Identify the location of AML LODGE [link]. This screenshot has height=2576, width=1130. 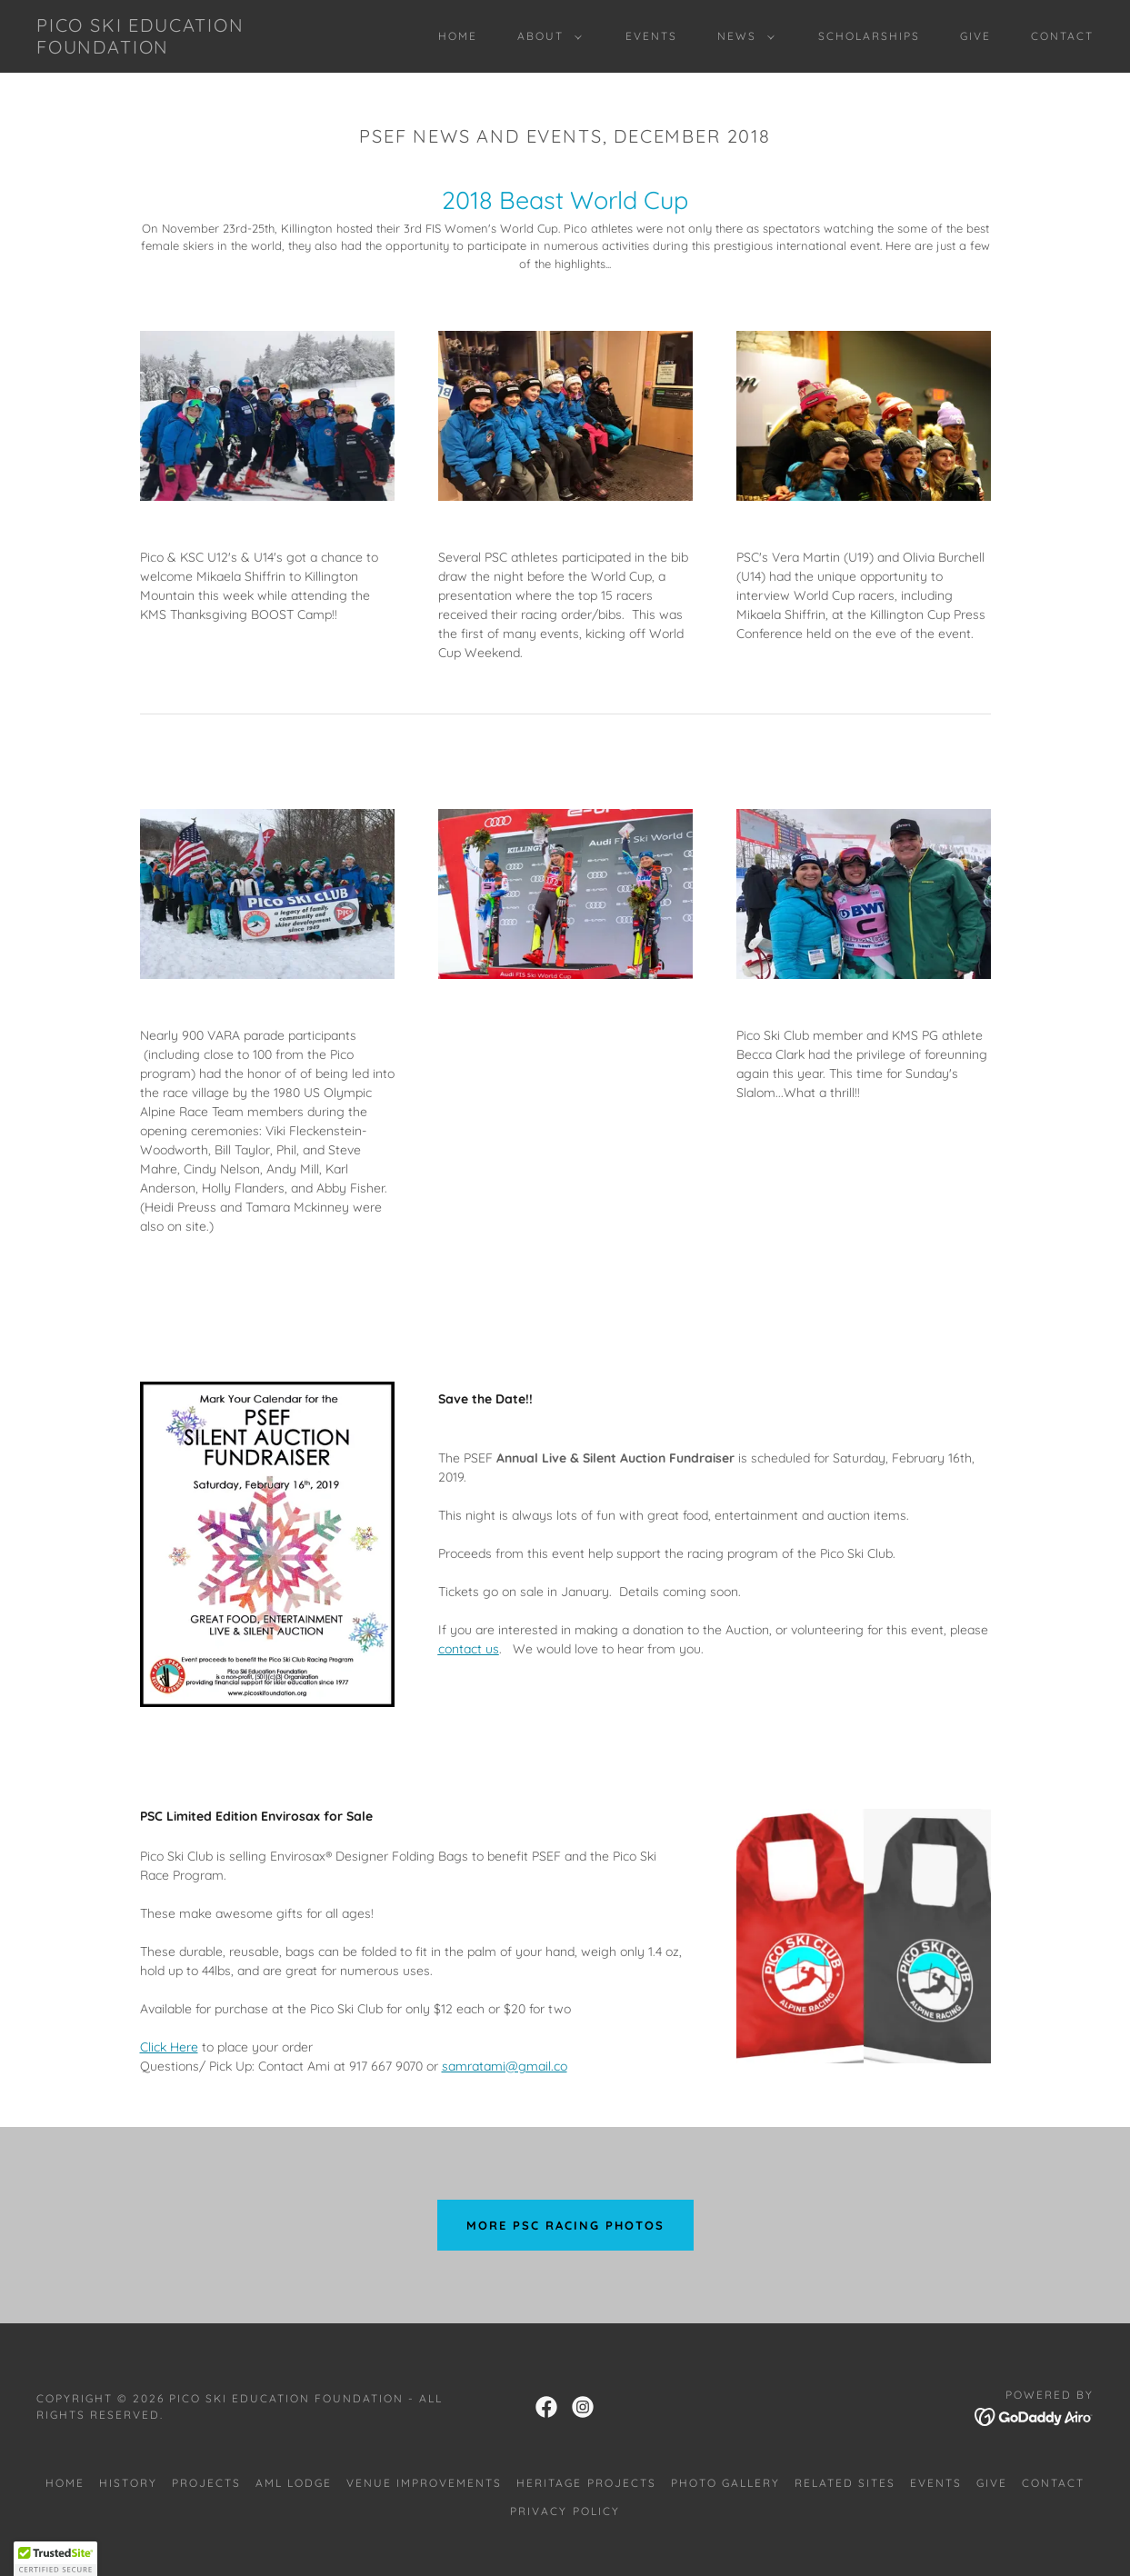
(293, 2483).